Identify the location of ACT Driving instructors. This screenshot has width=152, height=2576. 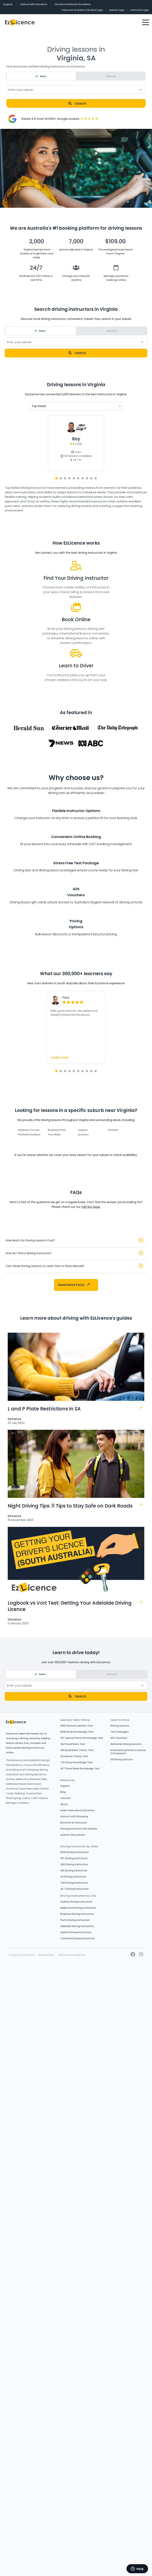
(74, 1889).